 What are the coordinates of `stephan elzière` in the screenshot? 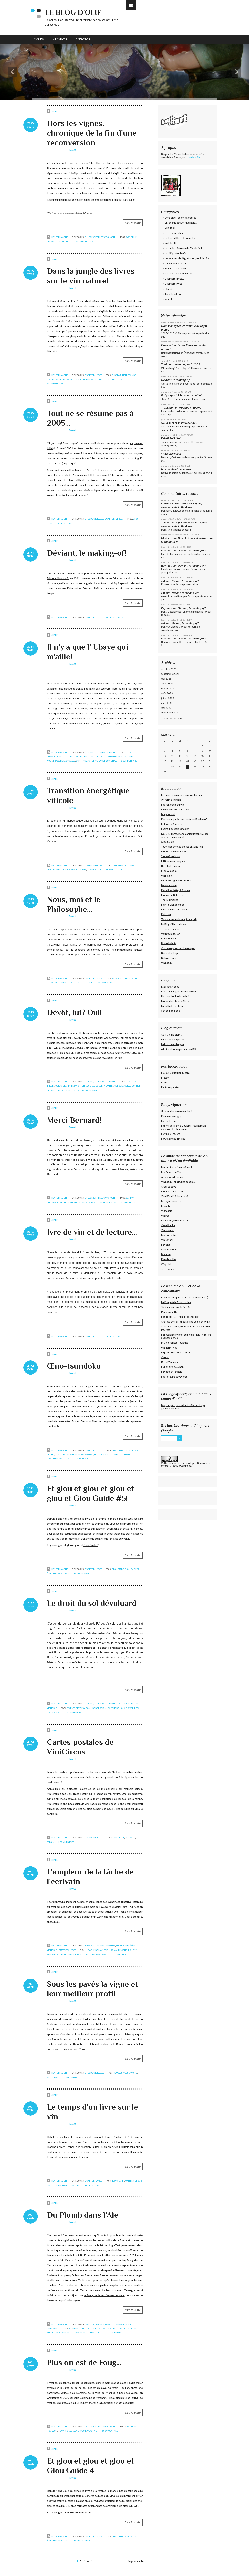 It's located at (94, 2332).